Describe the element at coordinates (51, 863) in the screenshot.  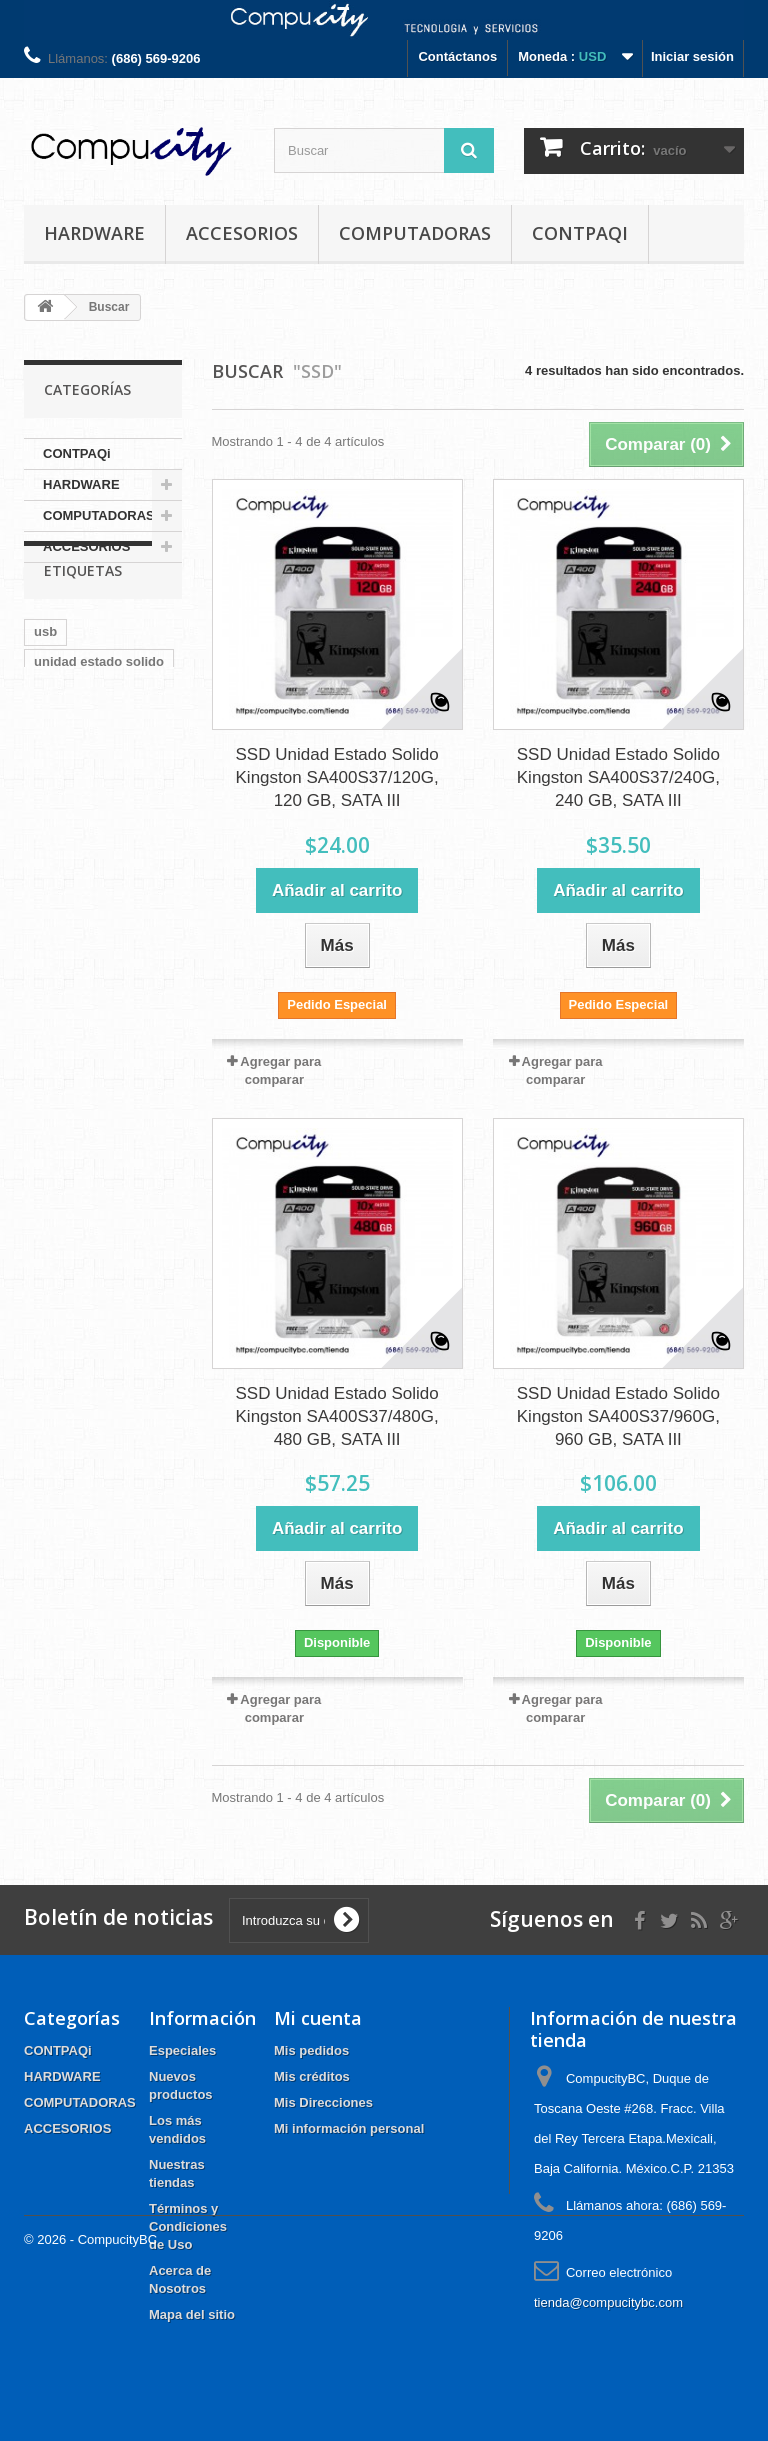
I see `tplink` at that location.